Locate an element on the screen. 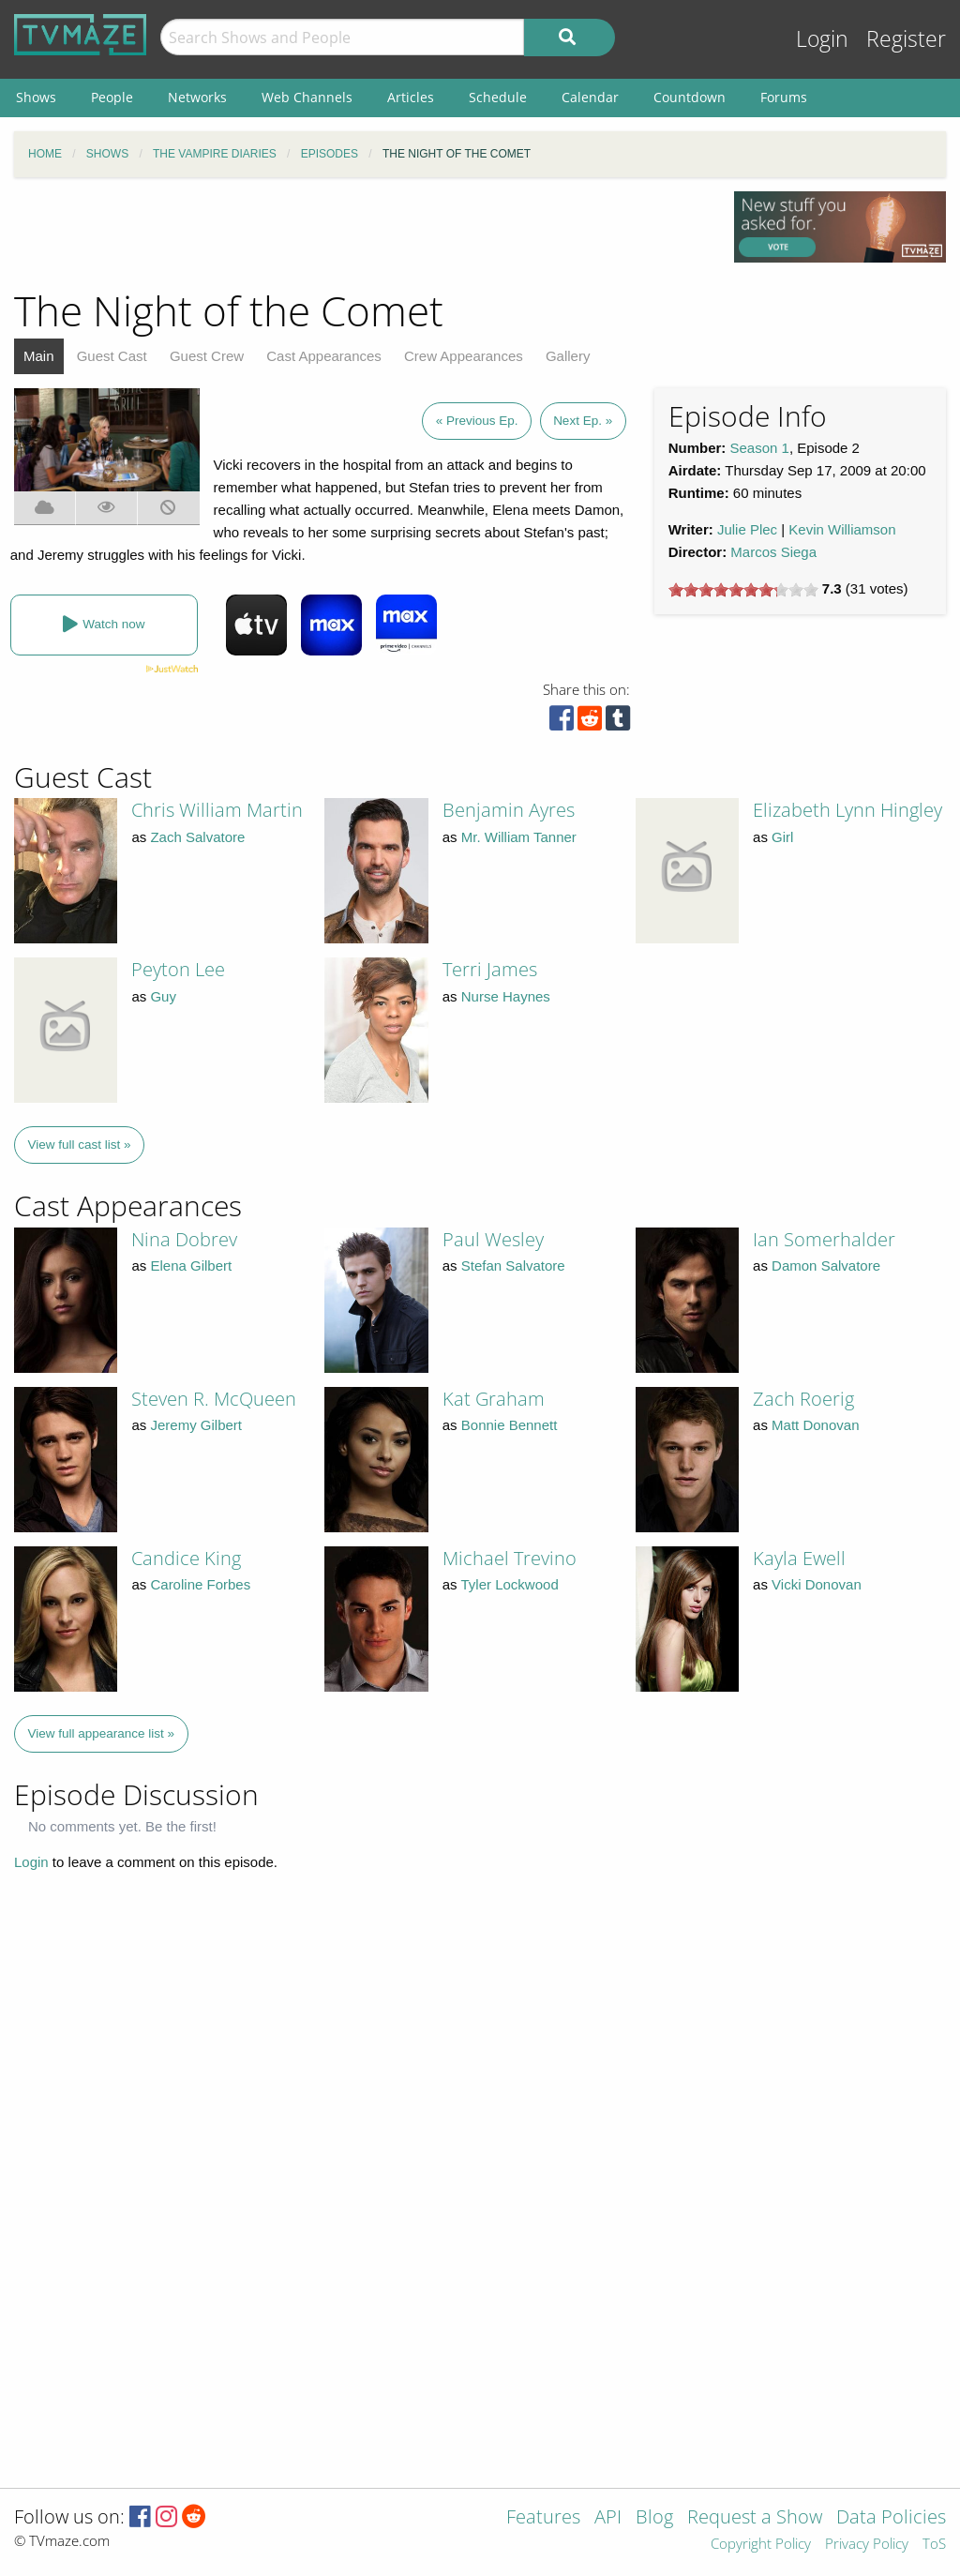  Damon Salvatore is located at coordinates (826, 1265).